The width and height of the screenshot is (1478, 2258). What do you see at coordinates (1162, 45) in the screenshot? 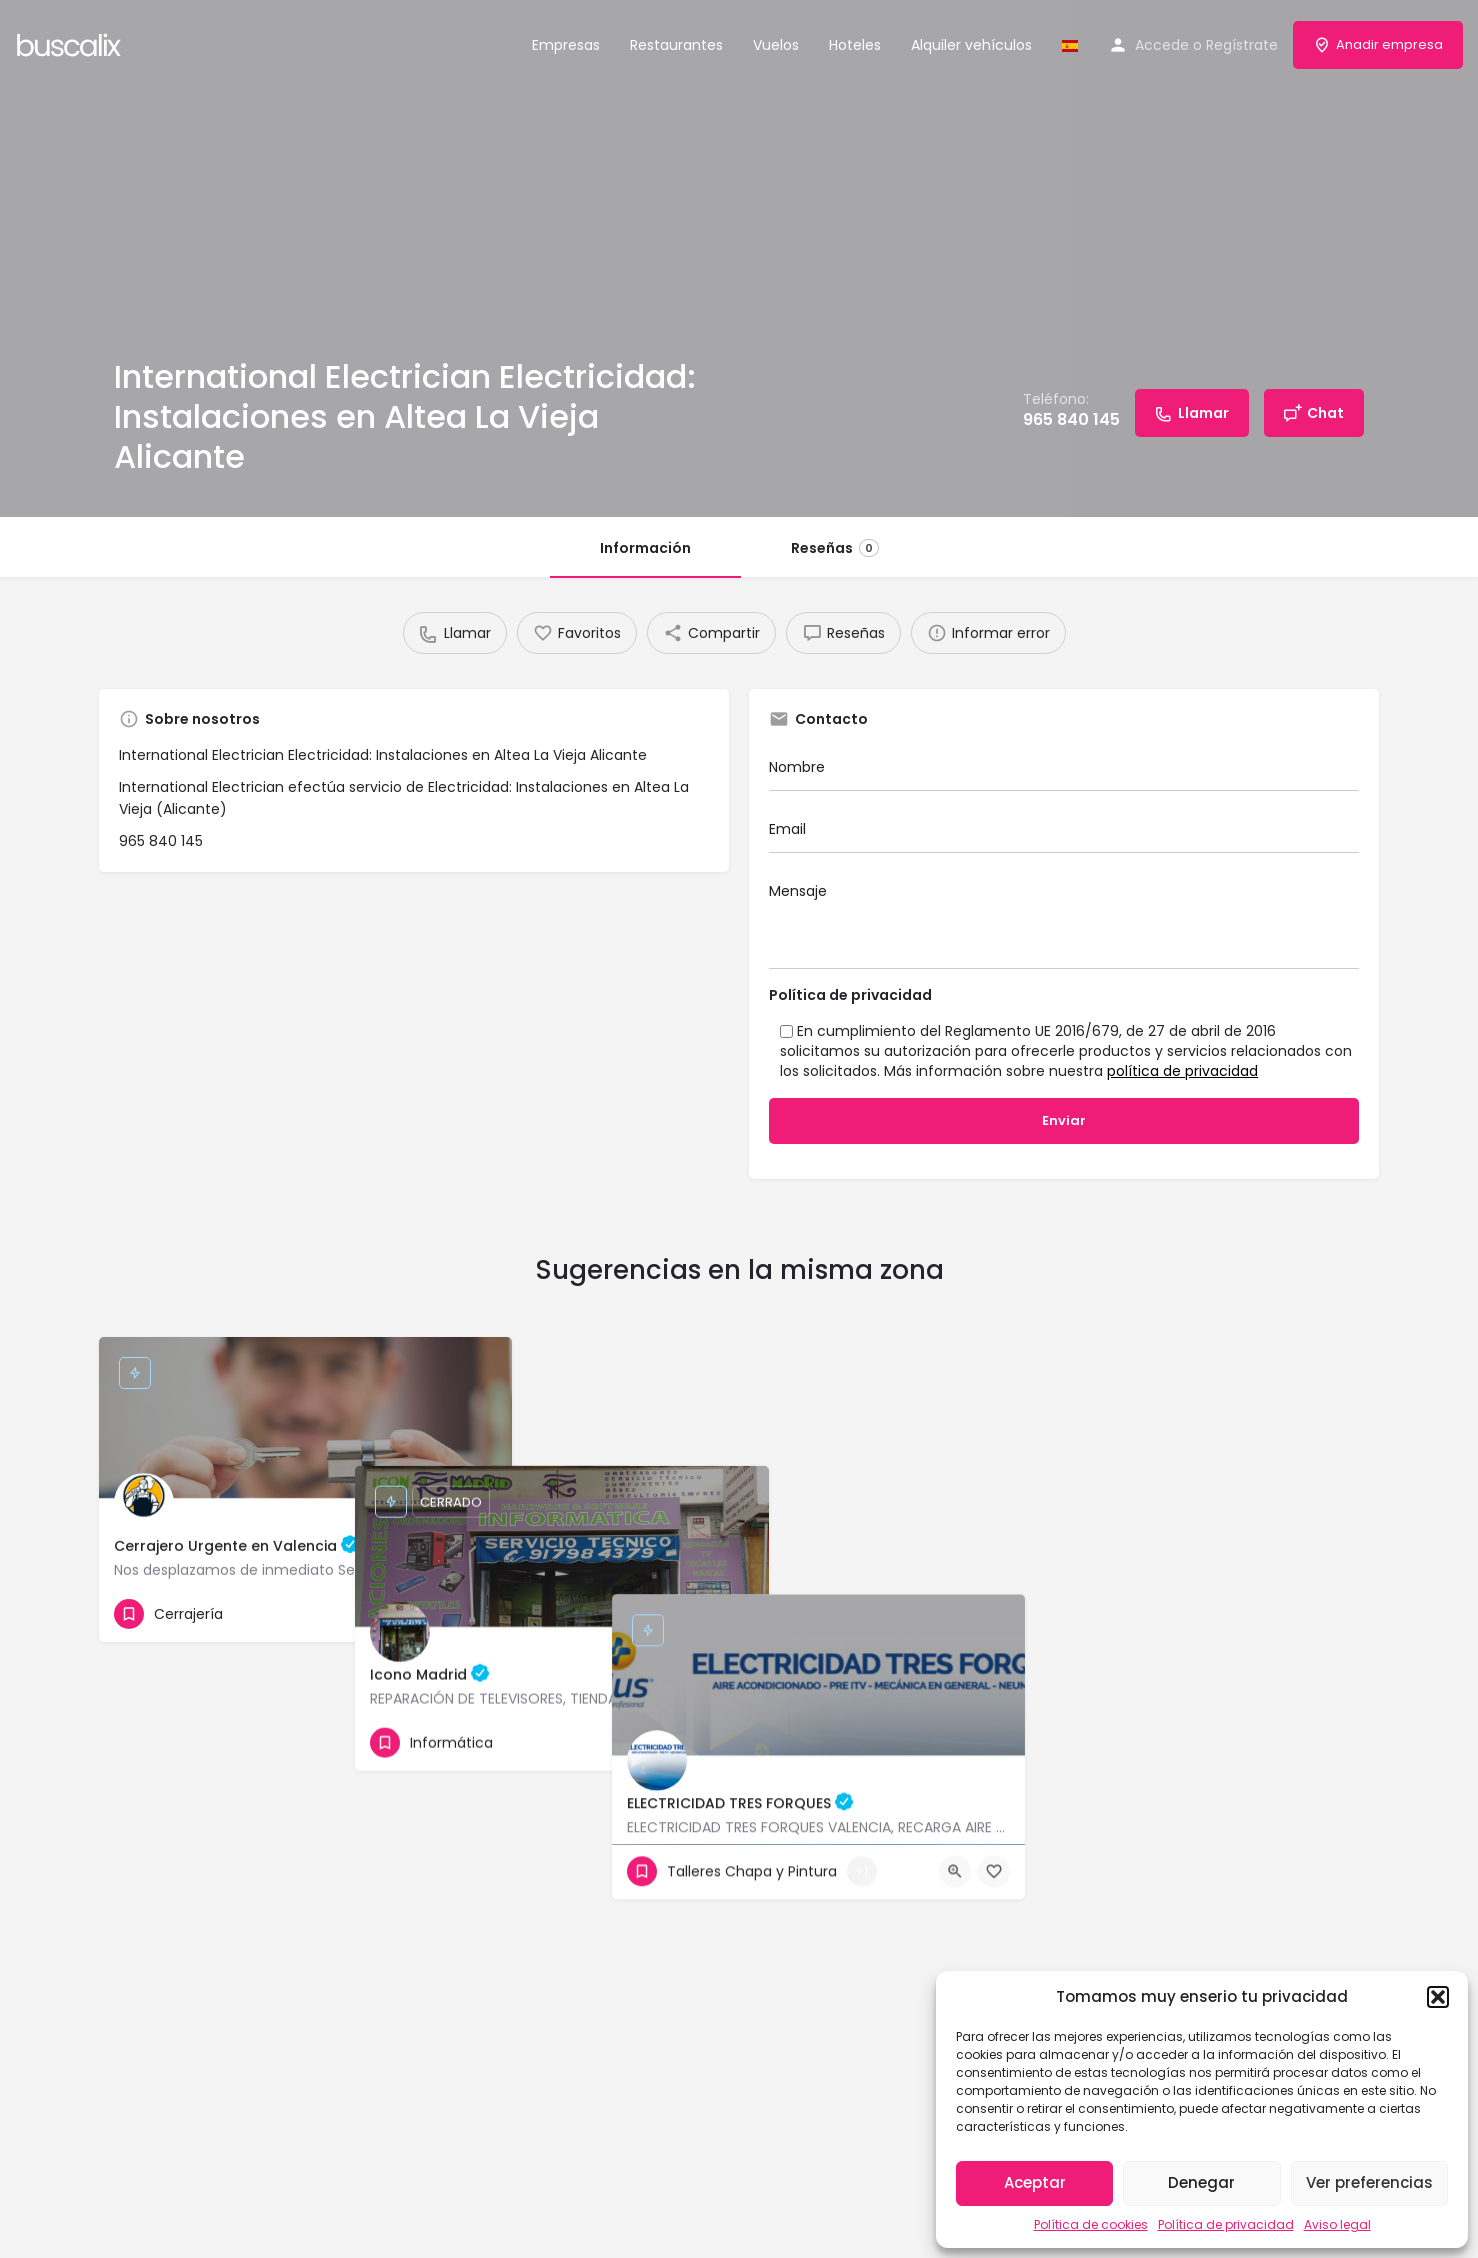
I see `Accede` at bounding box center [1162, 45].